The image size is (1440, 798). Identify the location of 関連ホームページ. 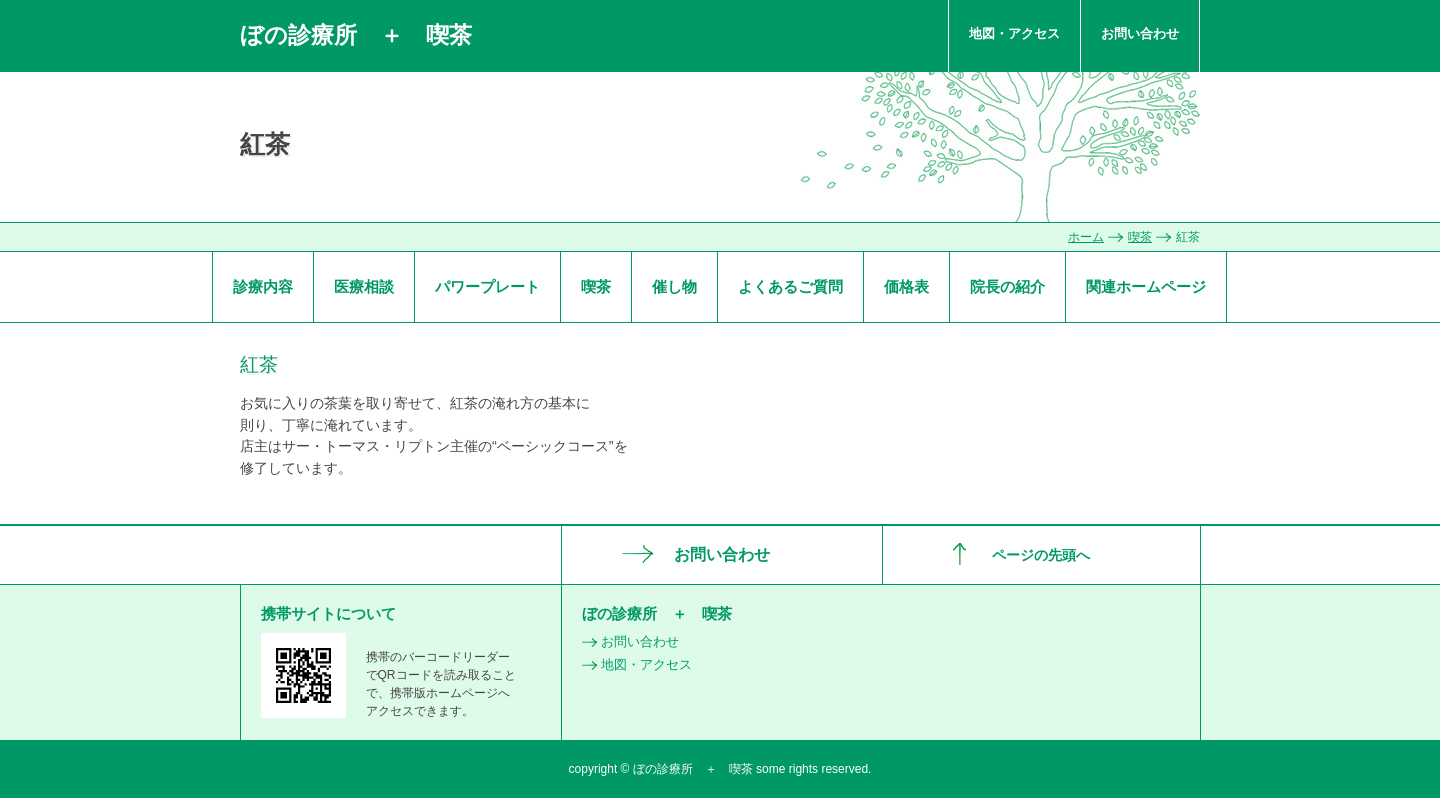
(1146, 286).